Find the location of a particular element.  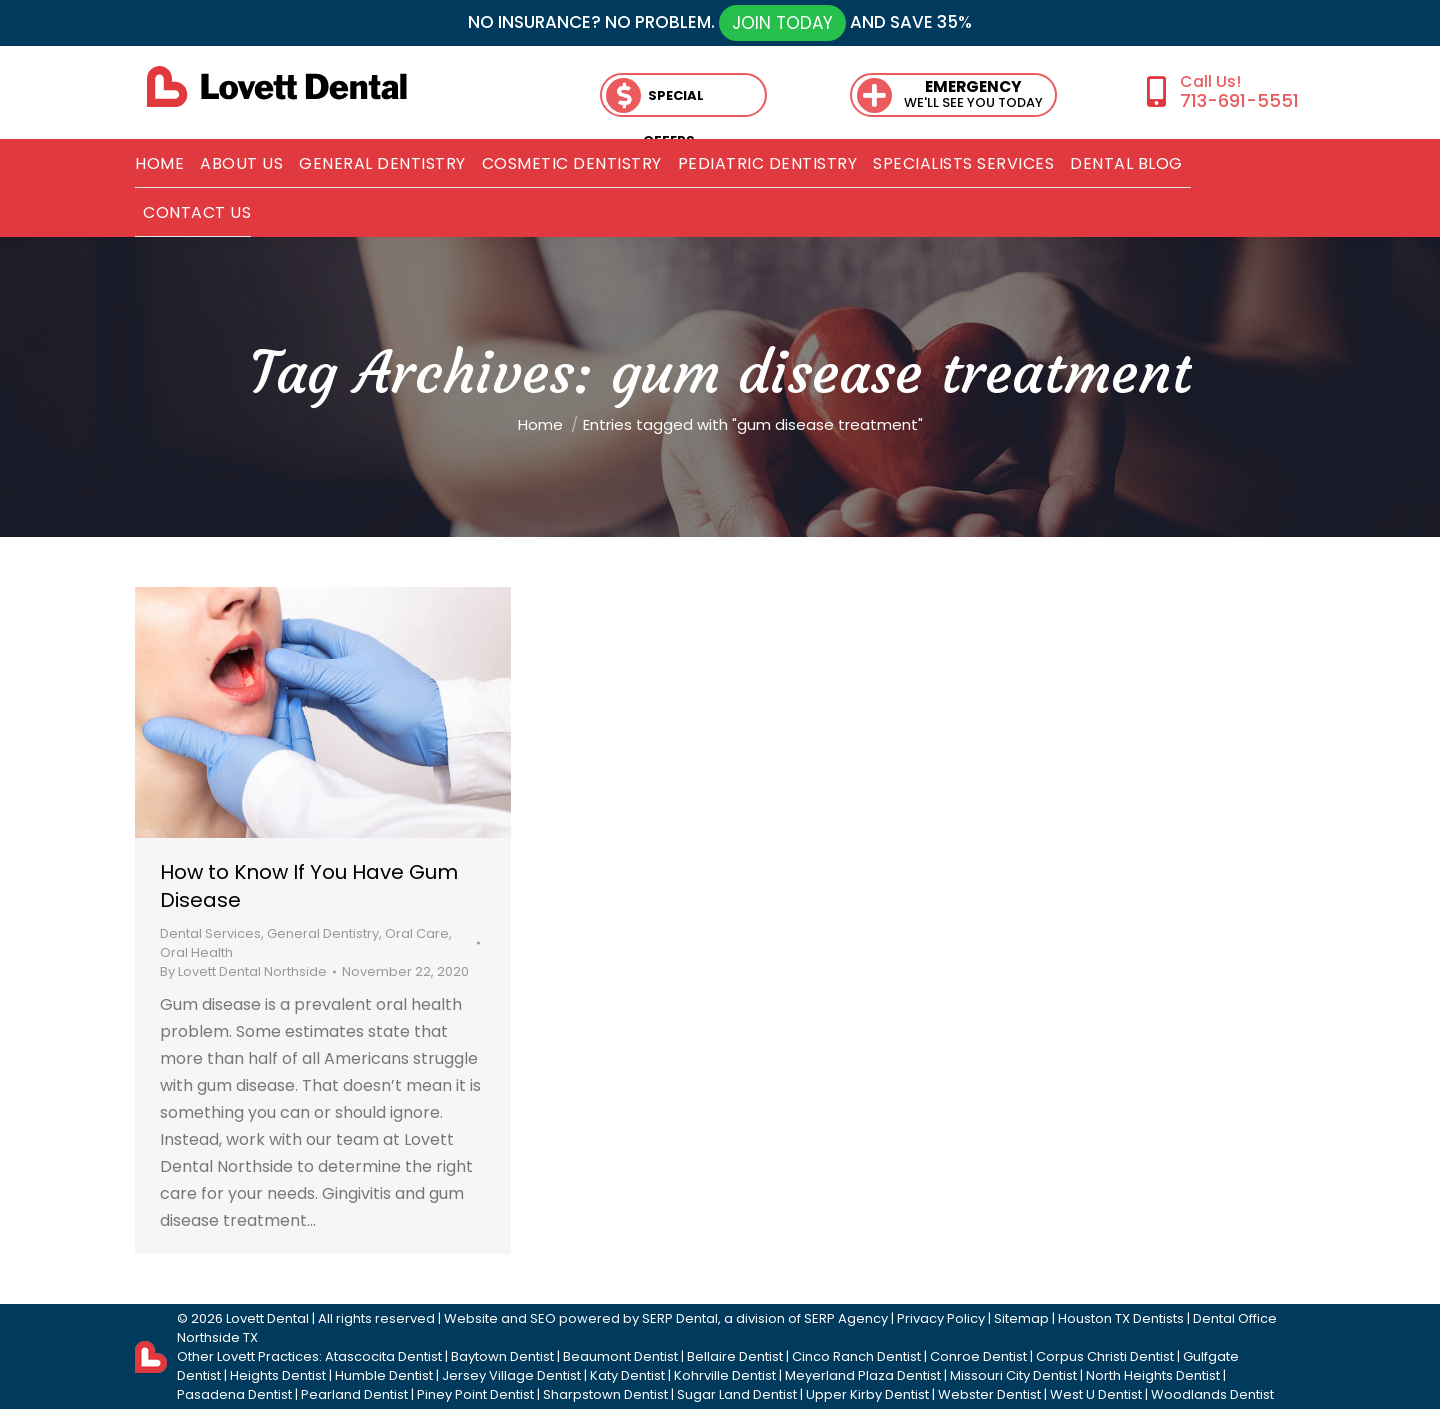

Bellaire Dentist is located at coordinates (735, 1356).